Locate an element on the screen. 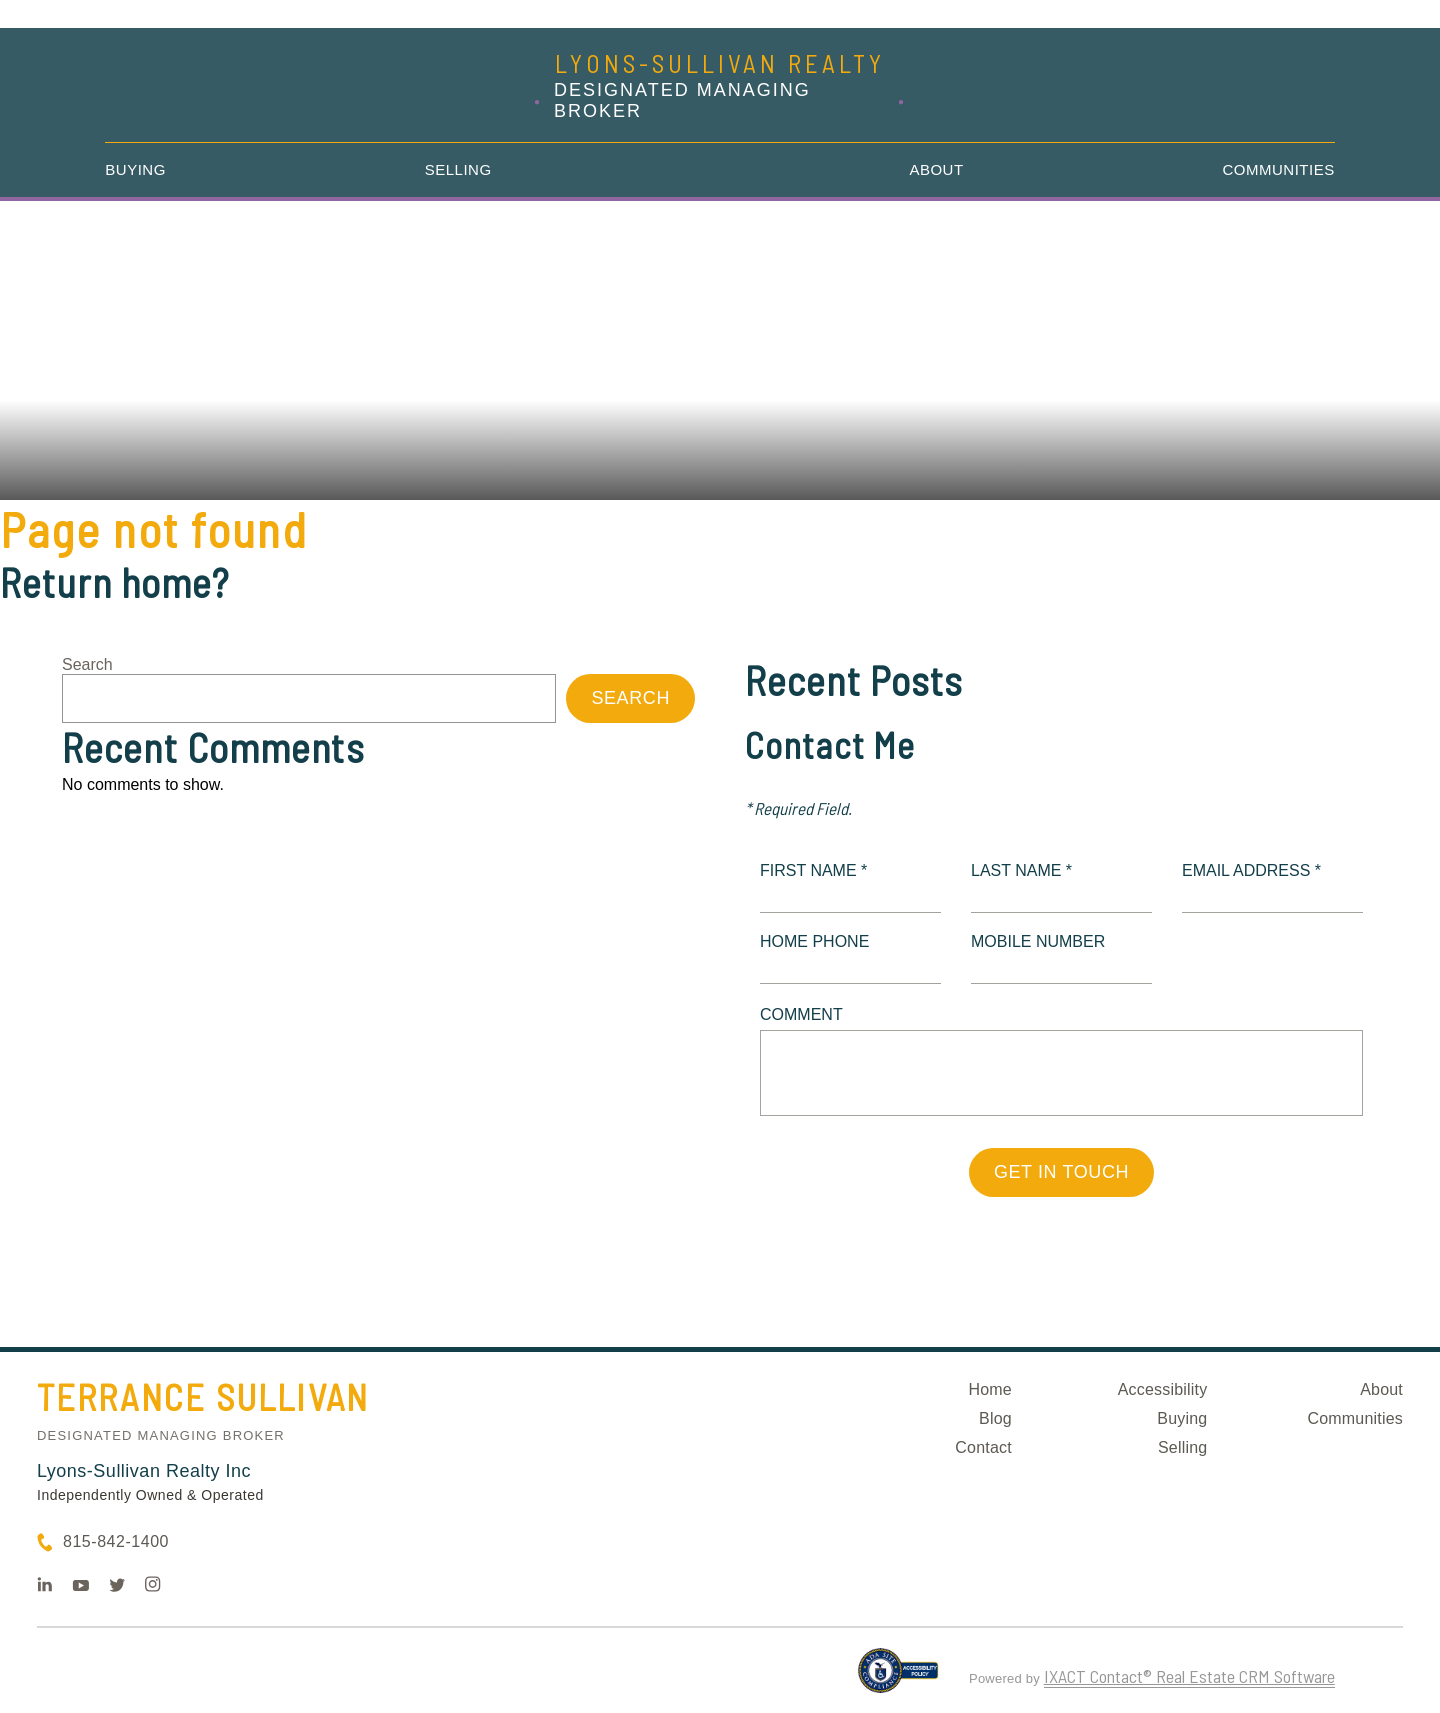 This screenshot has height=1713, width=1440. Buying is located at coordinates (135, 169).